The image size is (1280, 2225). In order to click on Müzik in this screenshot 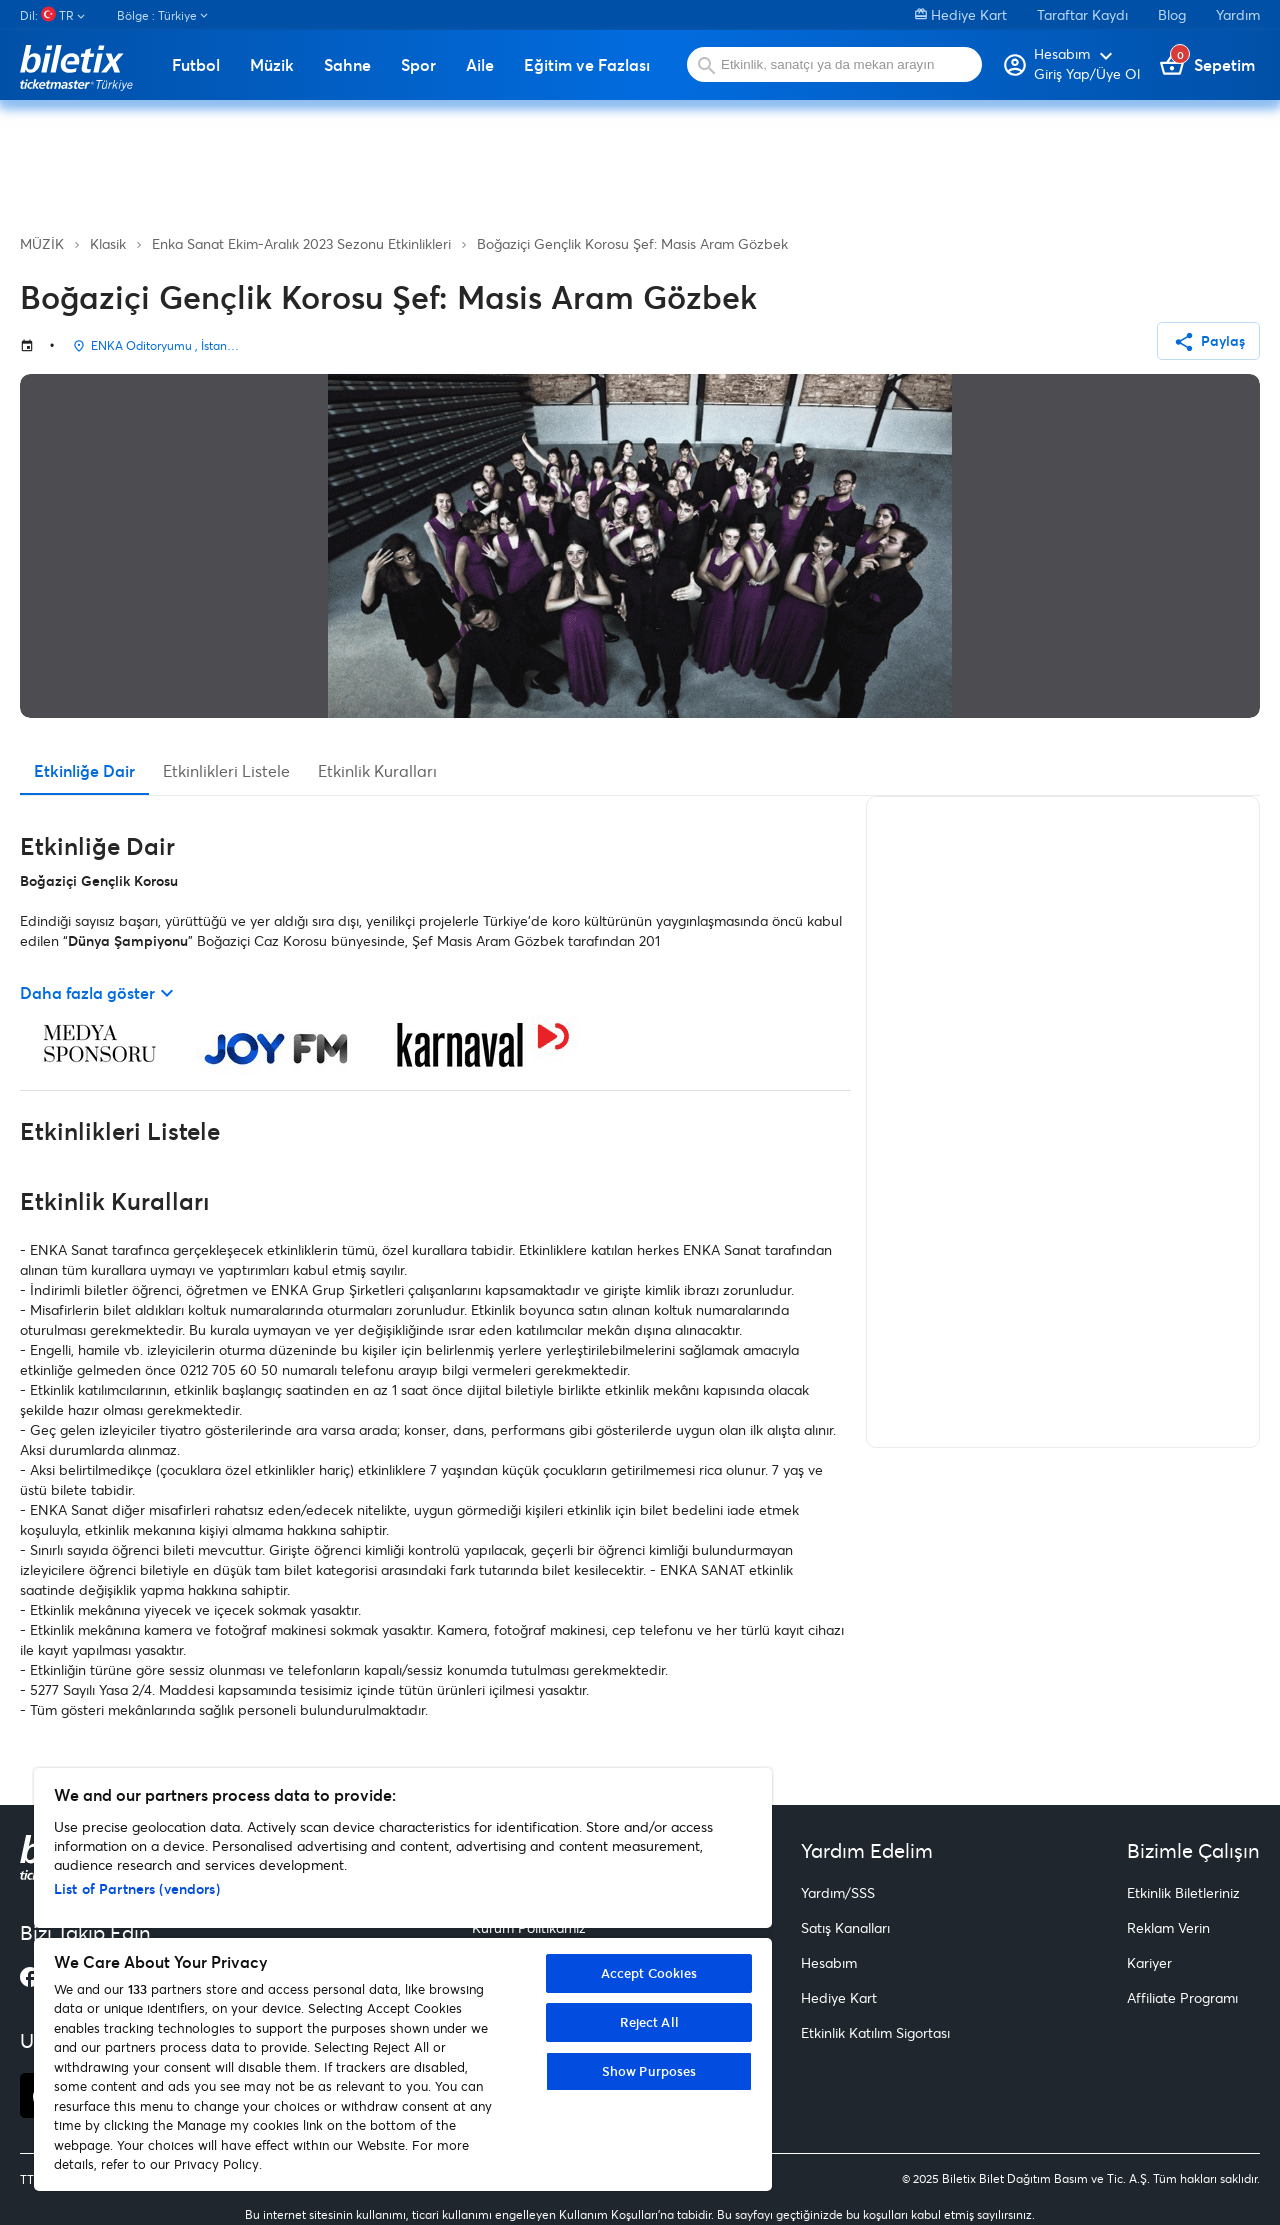, I will do `click(272, 65)`.